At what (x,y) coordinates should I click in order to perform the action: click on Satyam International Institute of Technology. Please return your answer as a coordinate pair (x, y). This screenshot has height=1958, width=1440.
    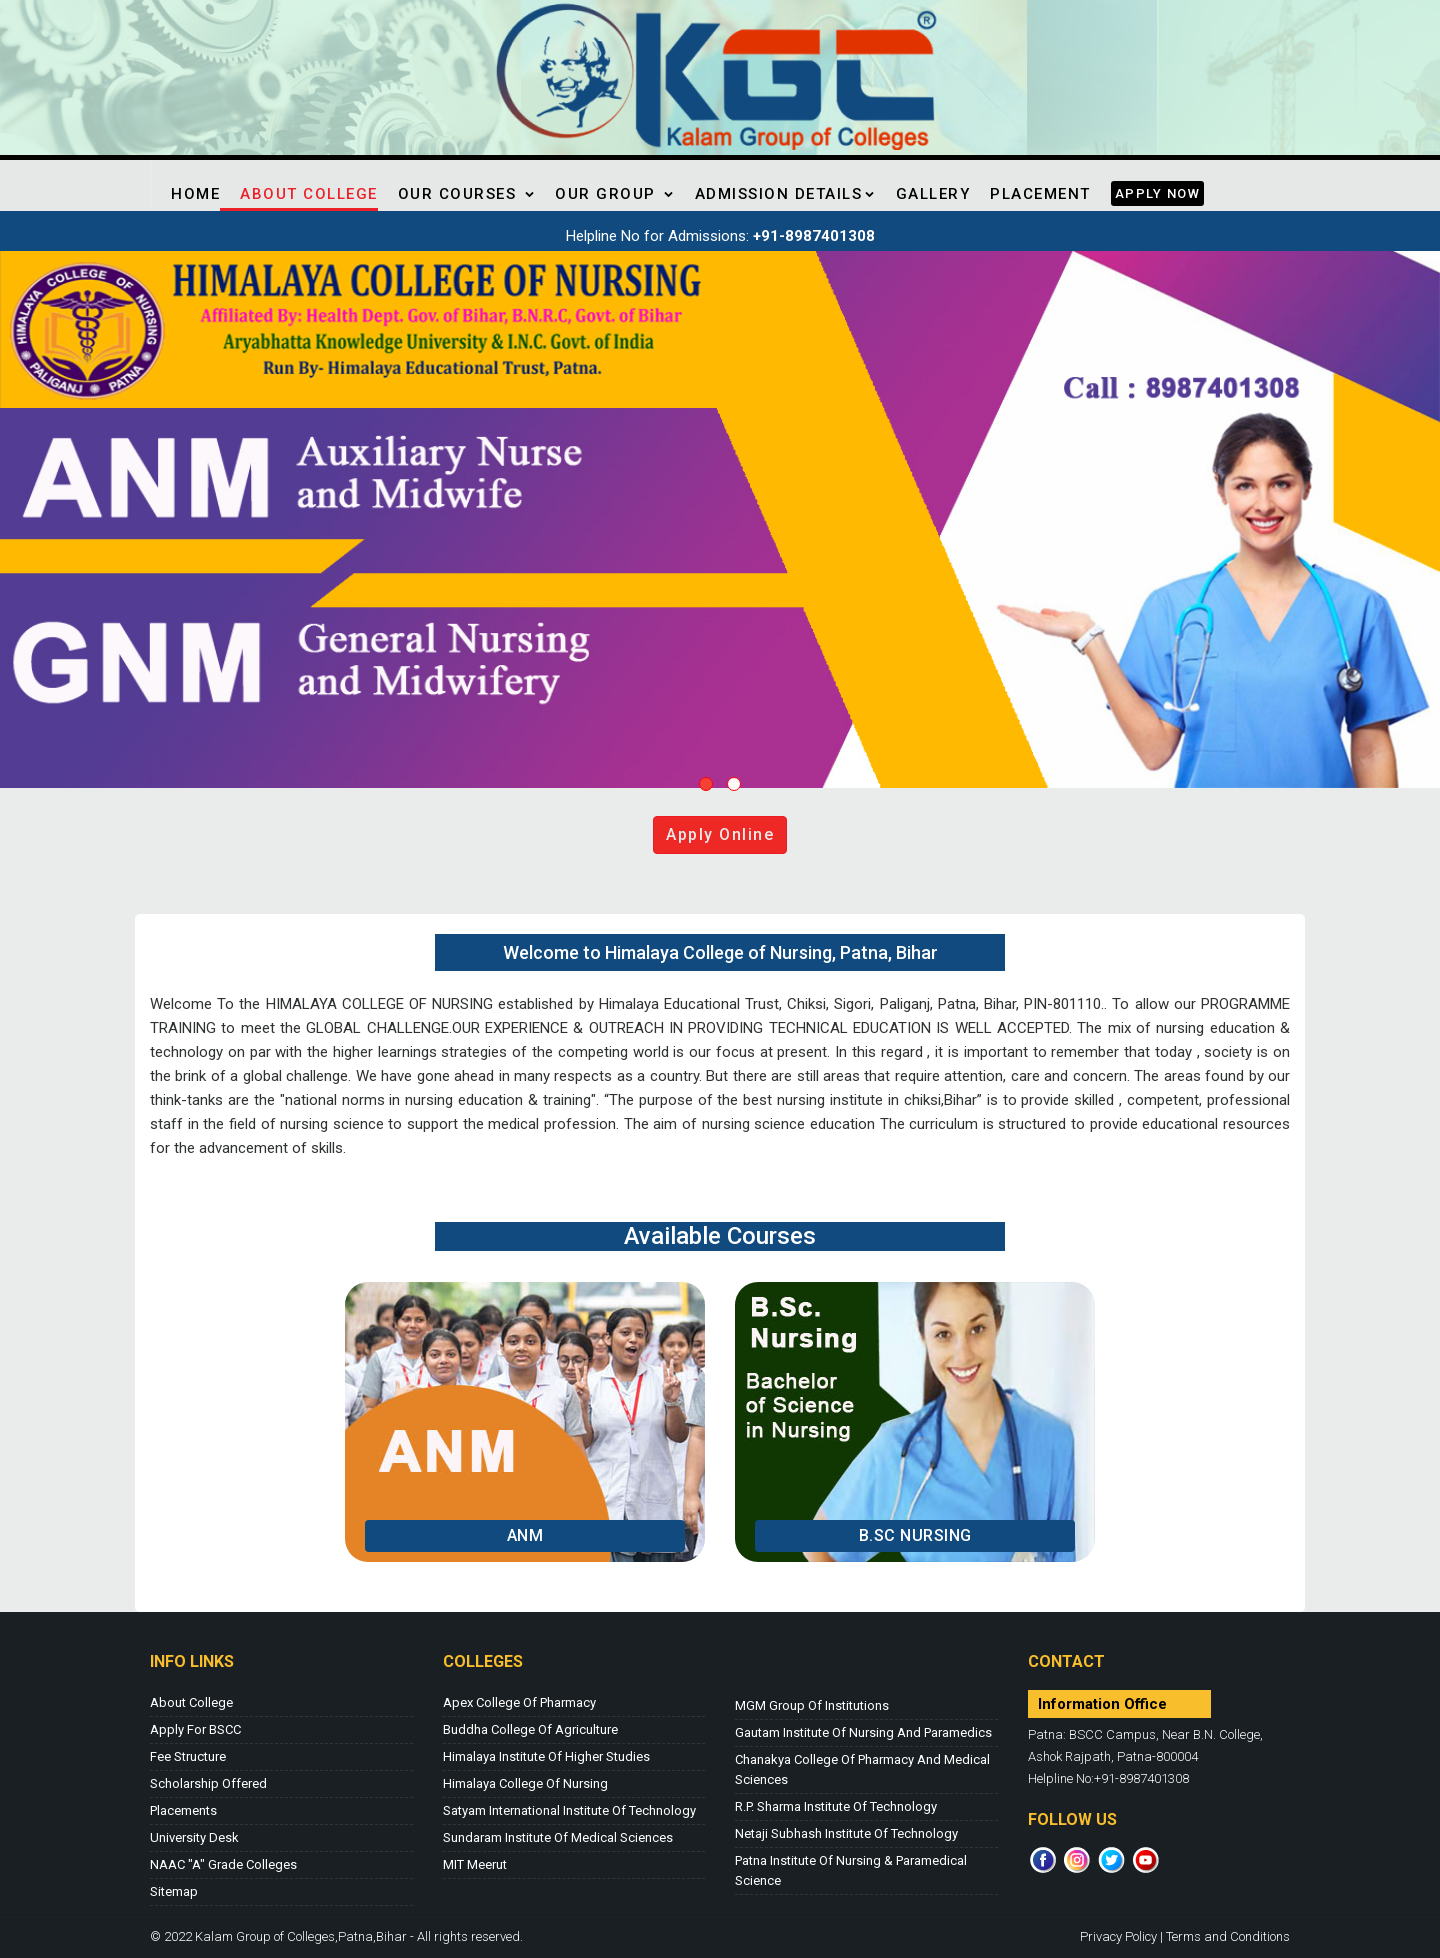
    Looking at the image, I should click on (569, 1810).